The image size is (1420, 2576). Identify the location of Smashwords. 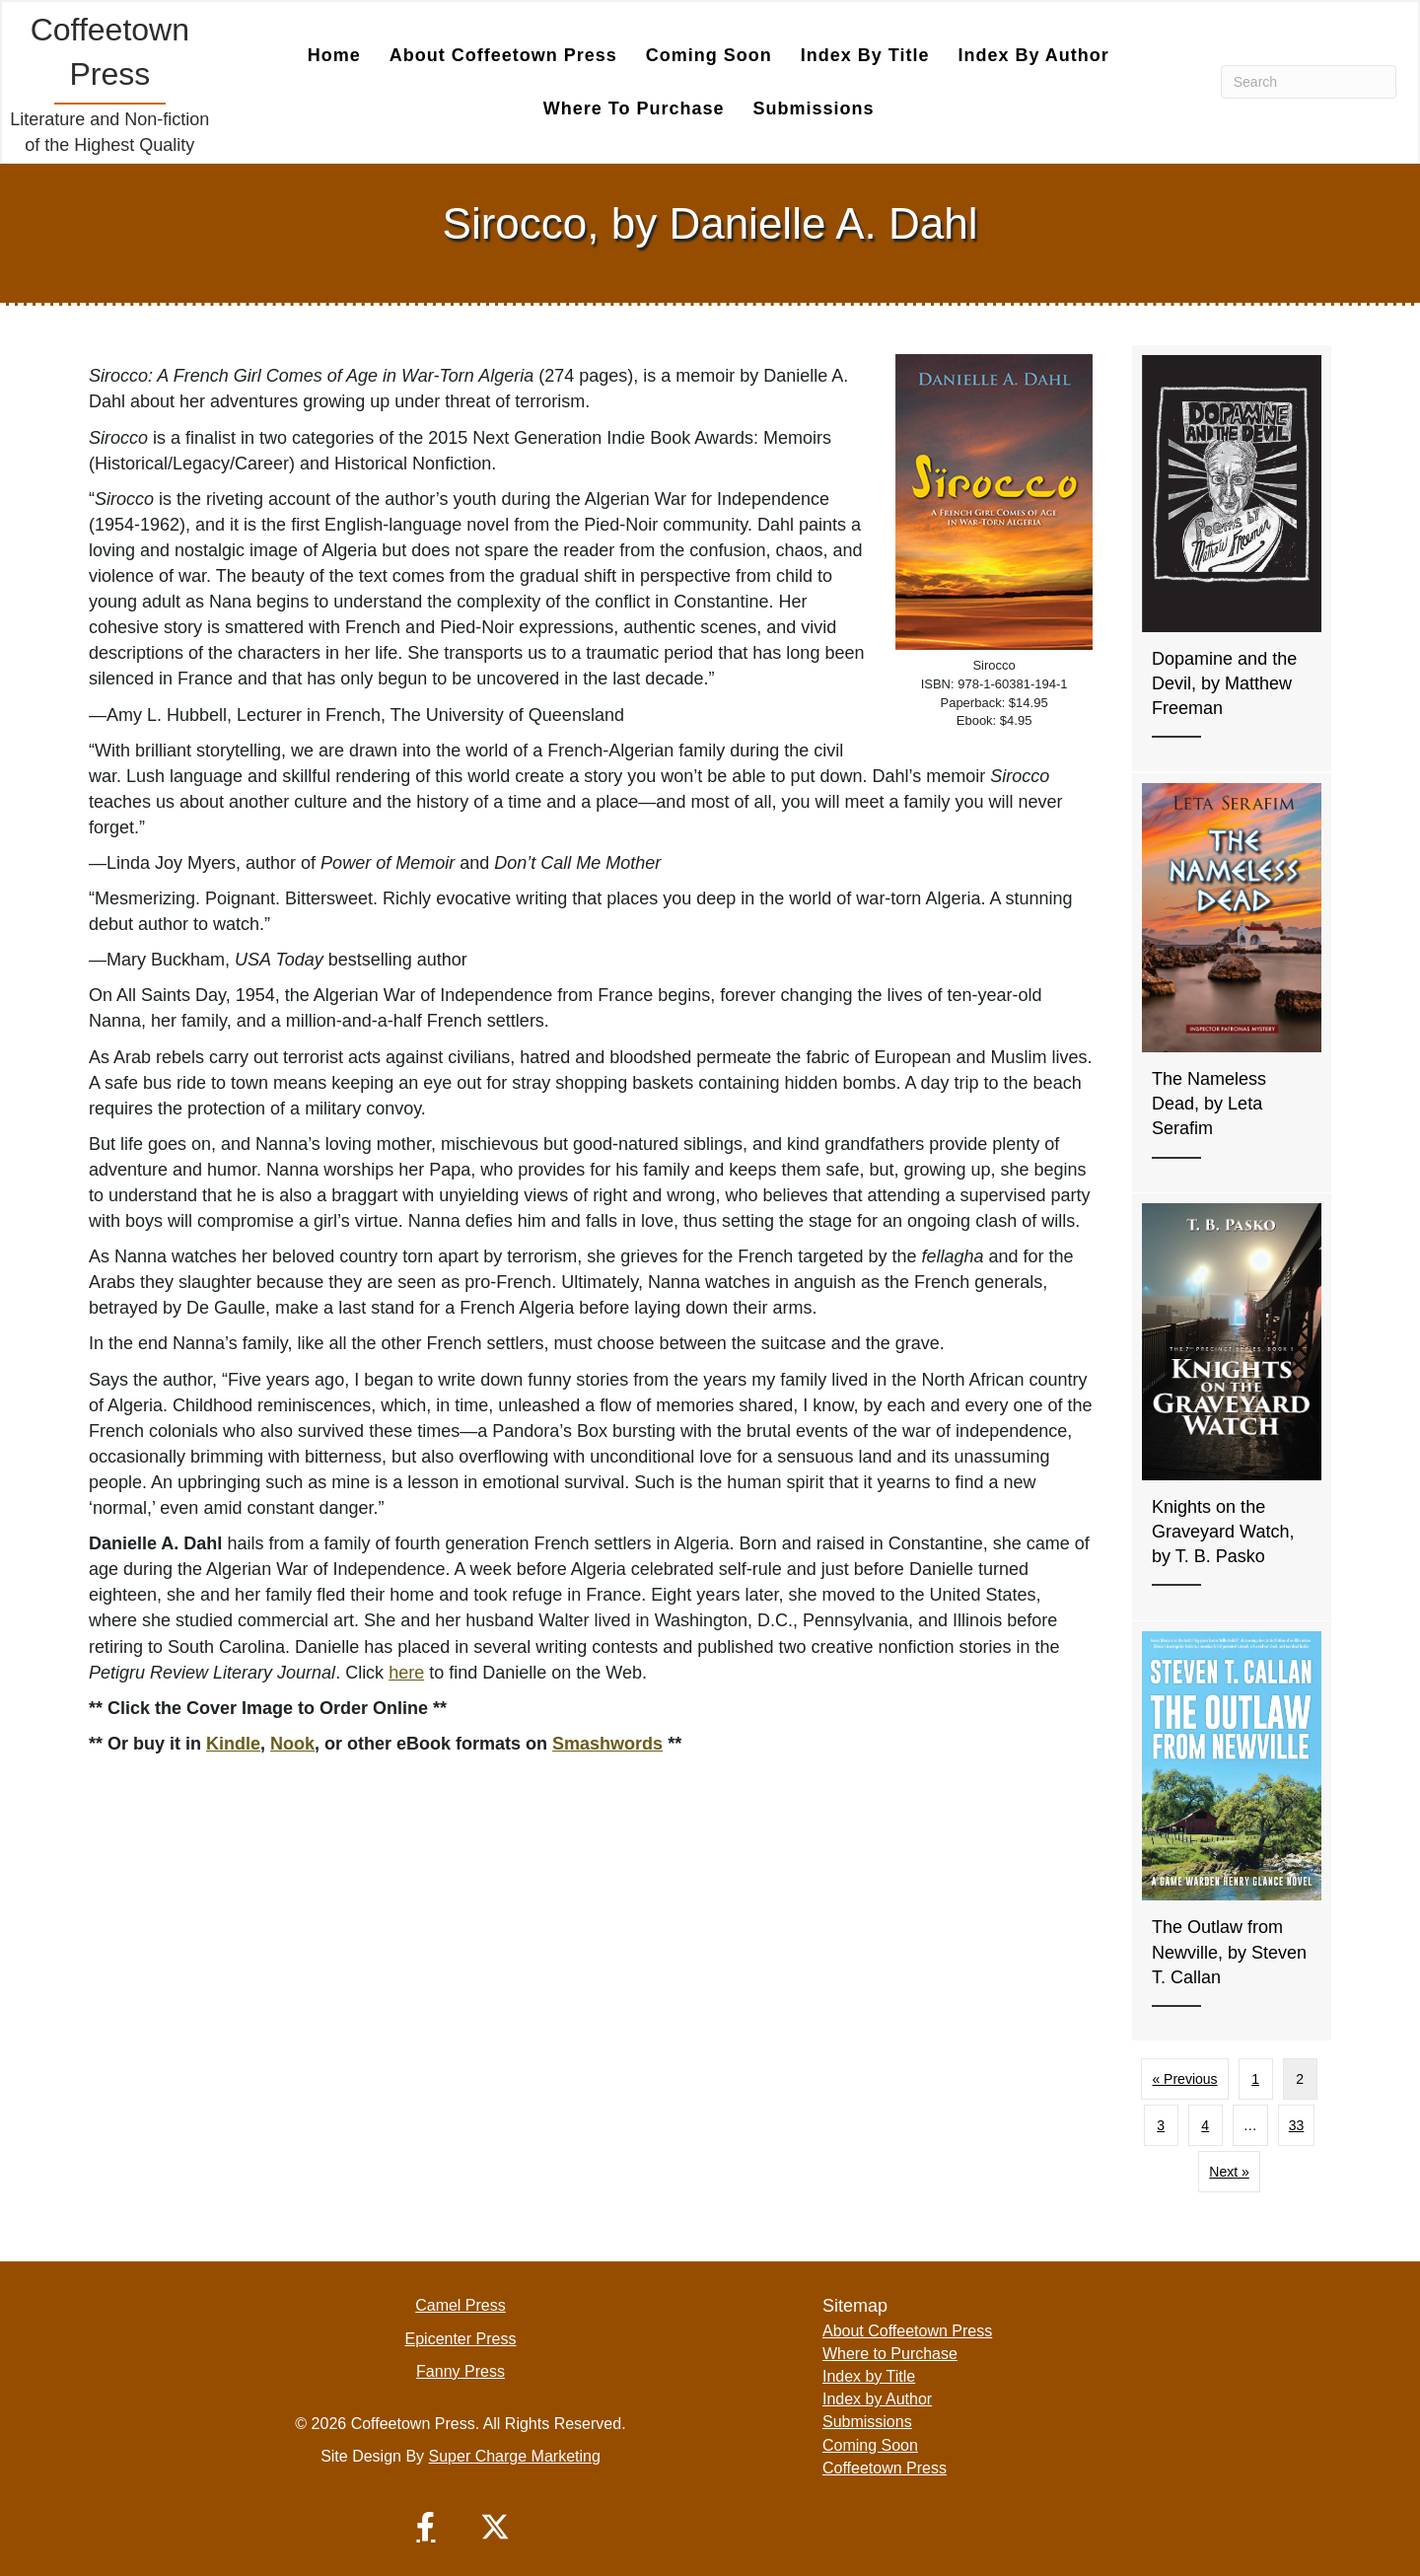
(607, 1743).